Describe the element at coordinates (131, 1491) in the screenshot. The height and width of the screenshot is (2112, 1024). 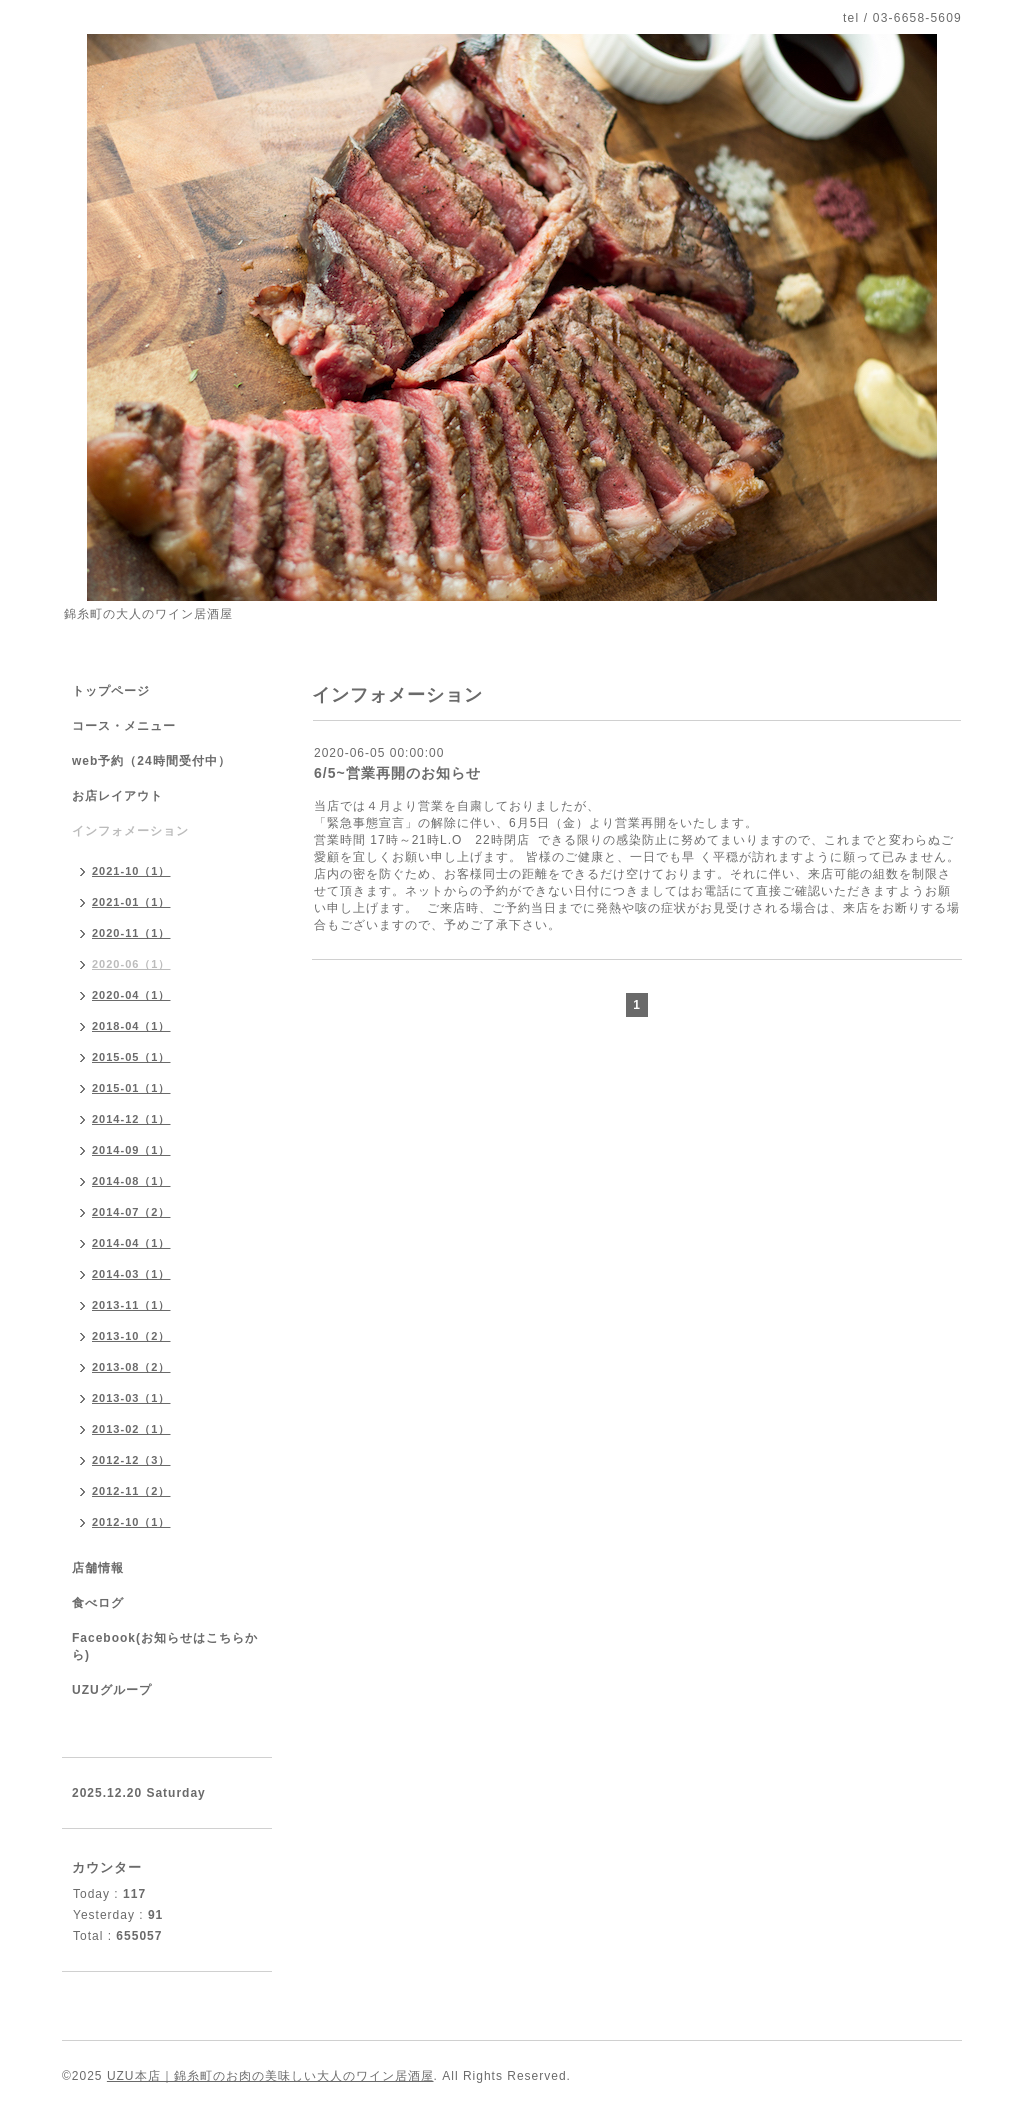
I see `2012-11（2）` at that location.